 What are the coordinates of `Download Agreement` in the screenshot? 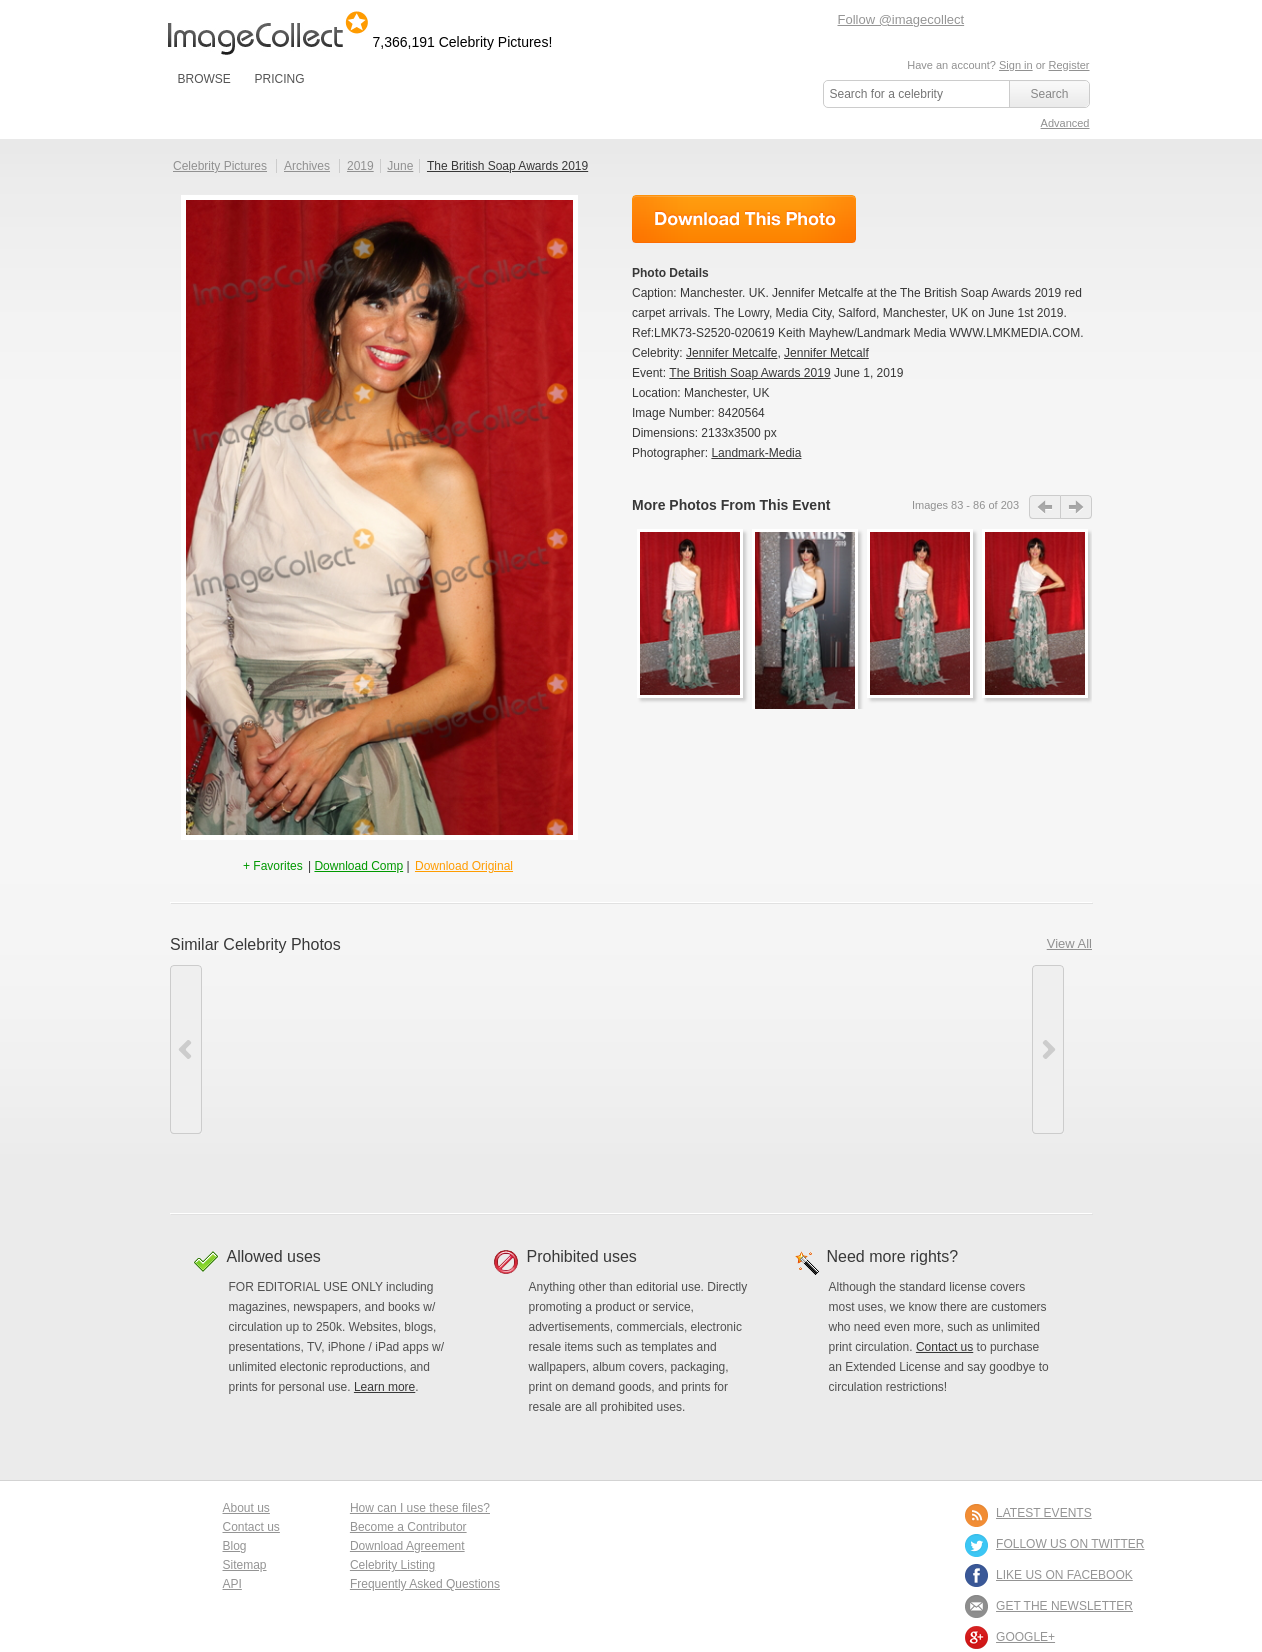 It's located at (407, 1546).